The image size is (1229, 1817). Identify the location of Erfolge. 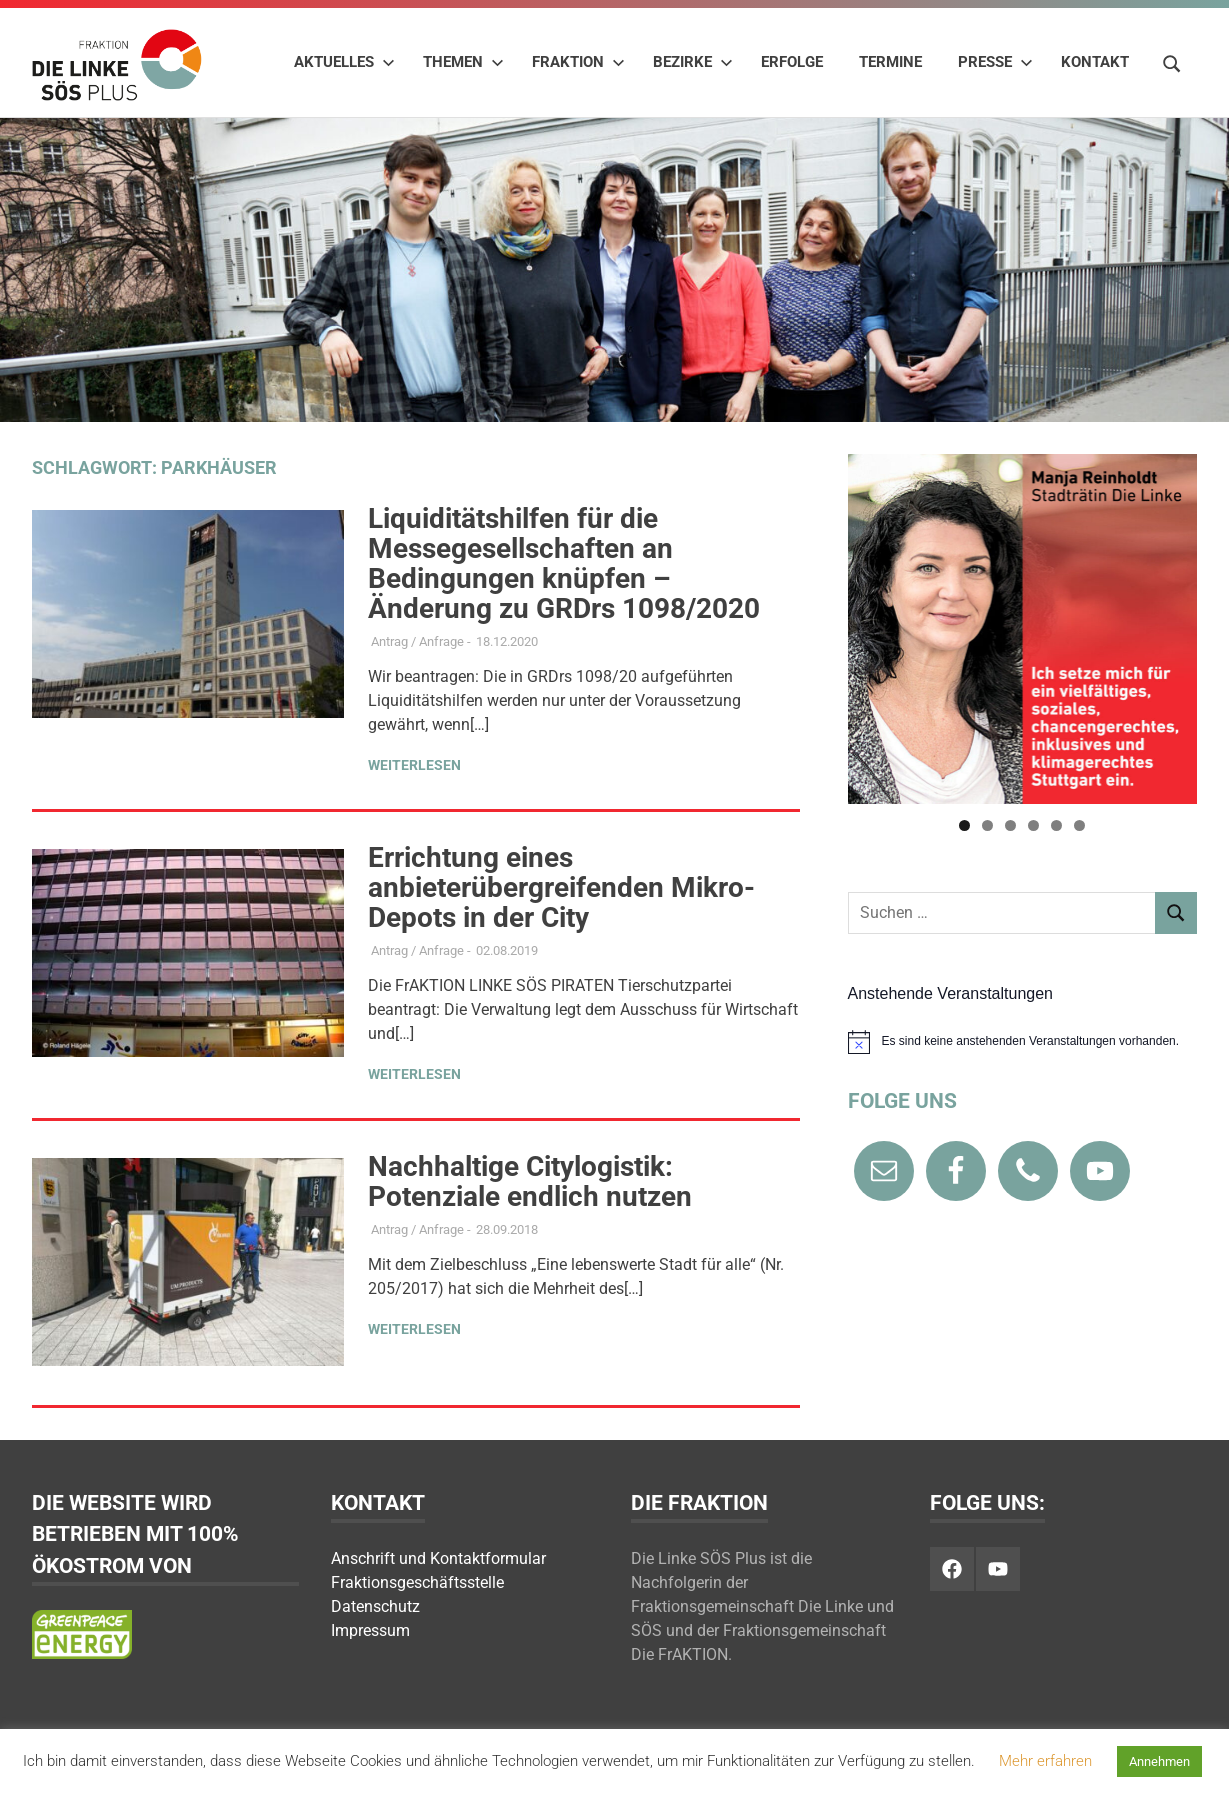
(792, 62).